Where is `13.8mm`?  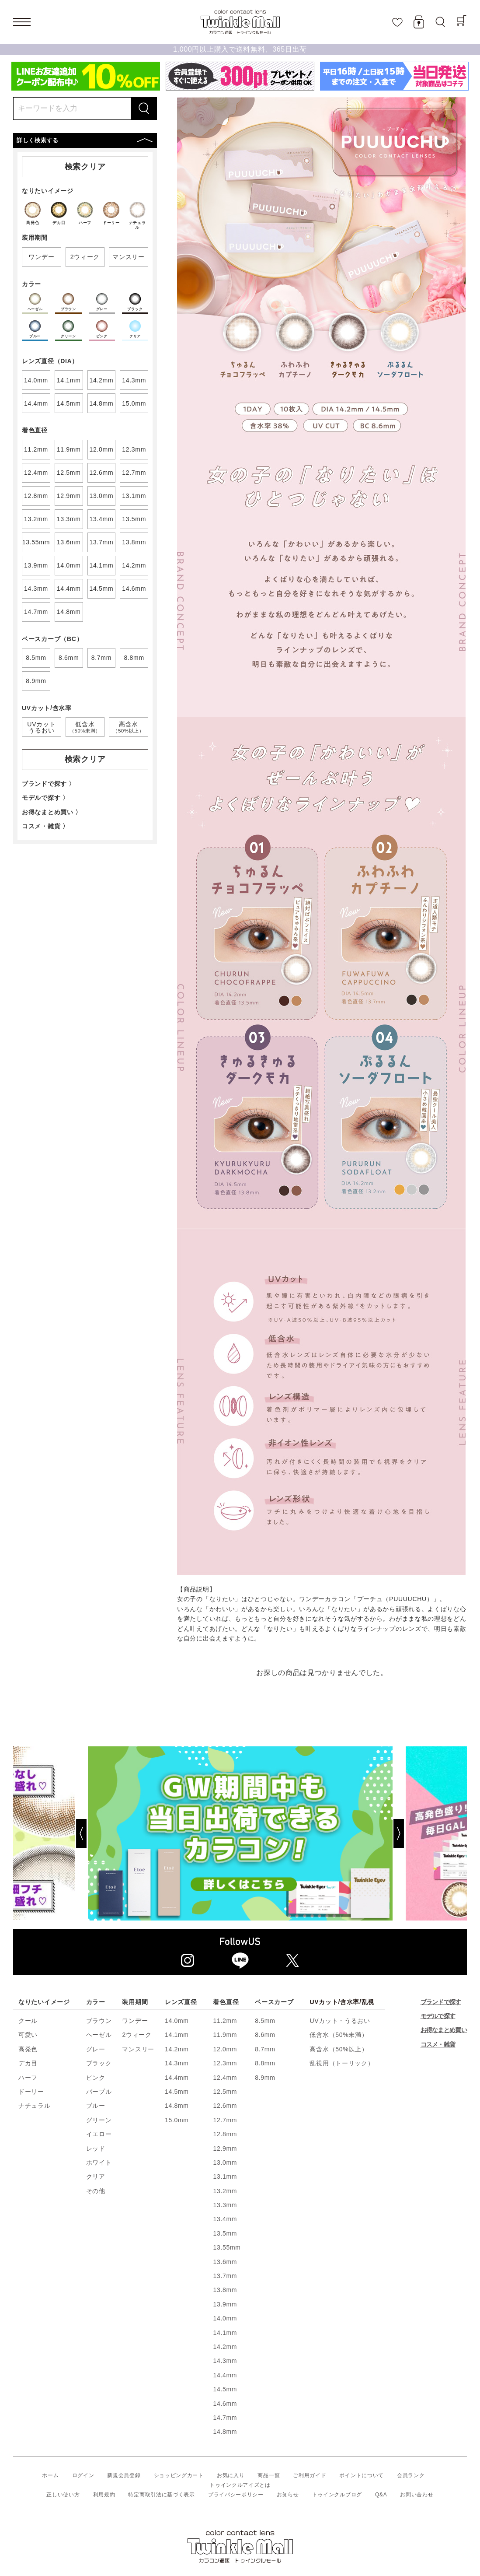 13.8mm is located at coordinates (225, 2289).